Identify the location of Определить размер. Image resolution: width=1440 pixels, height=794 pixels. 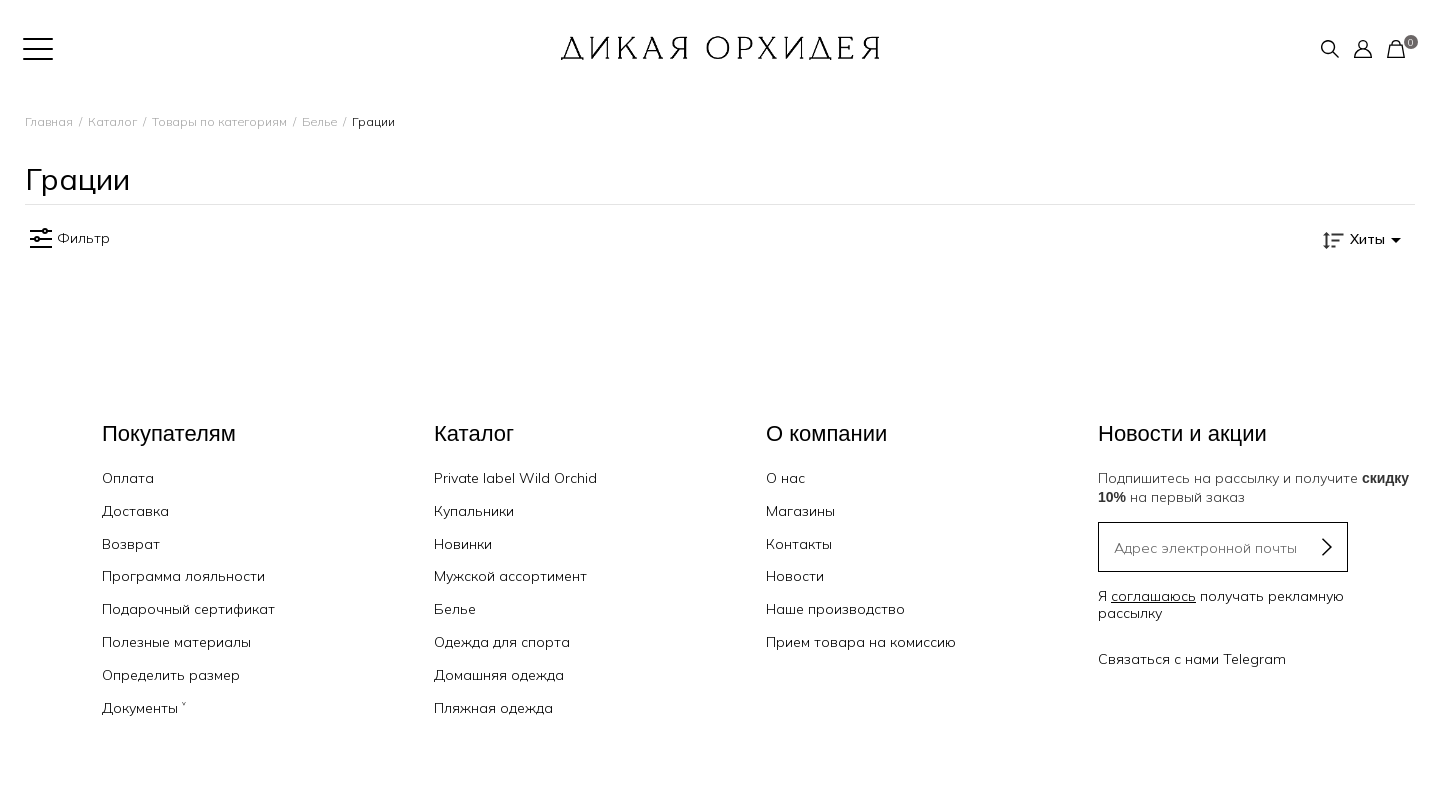
(171, 675).